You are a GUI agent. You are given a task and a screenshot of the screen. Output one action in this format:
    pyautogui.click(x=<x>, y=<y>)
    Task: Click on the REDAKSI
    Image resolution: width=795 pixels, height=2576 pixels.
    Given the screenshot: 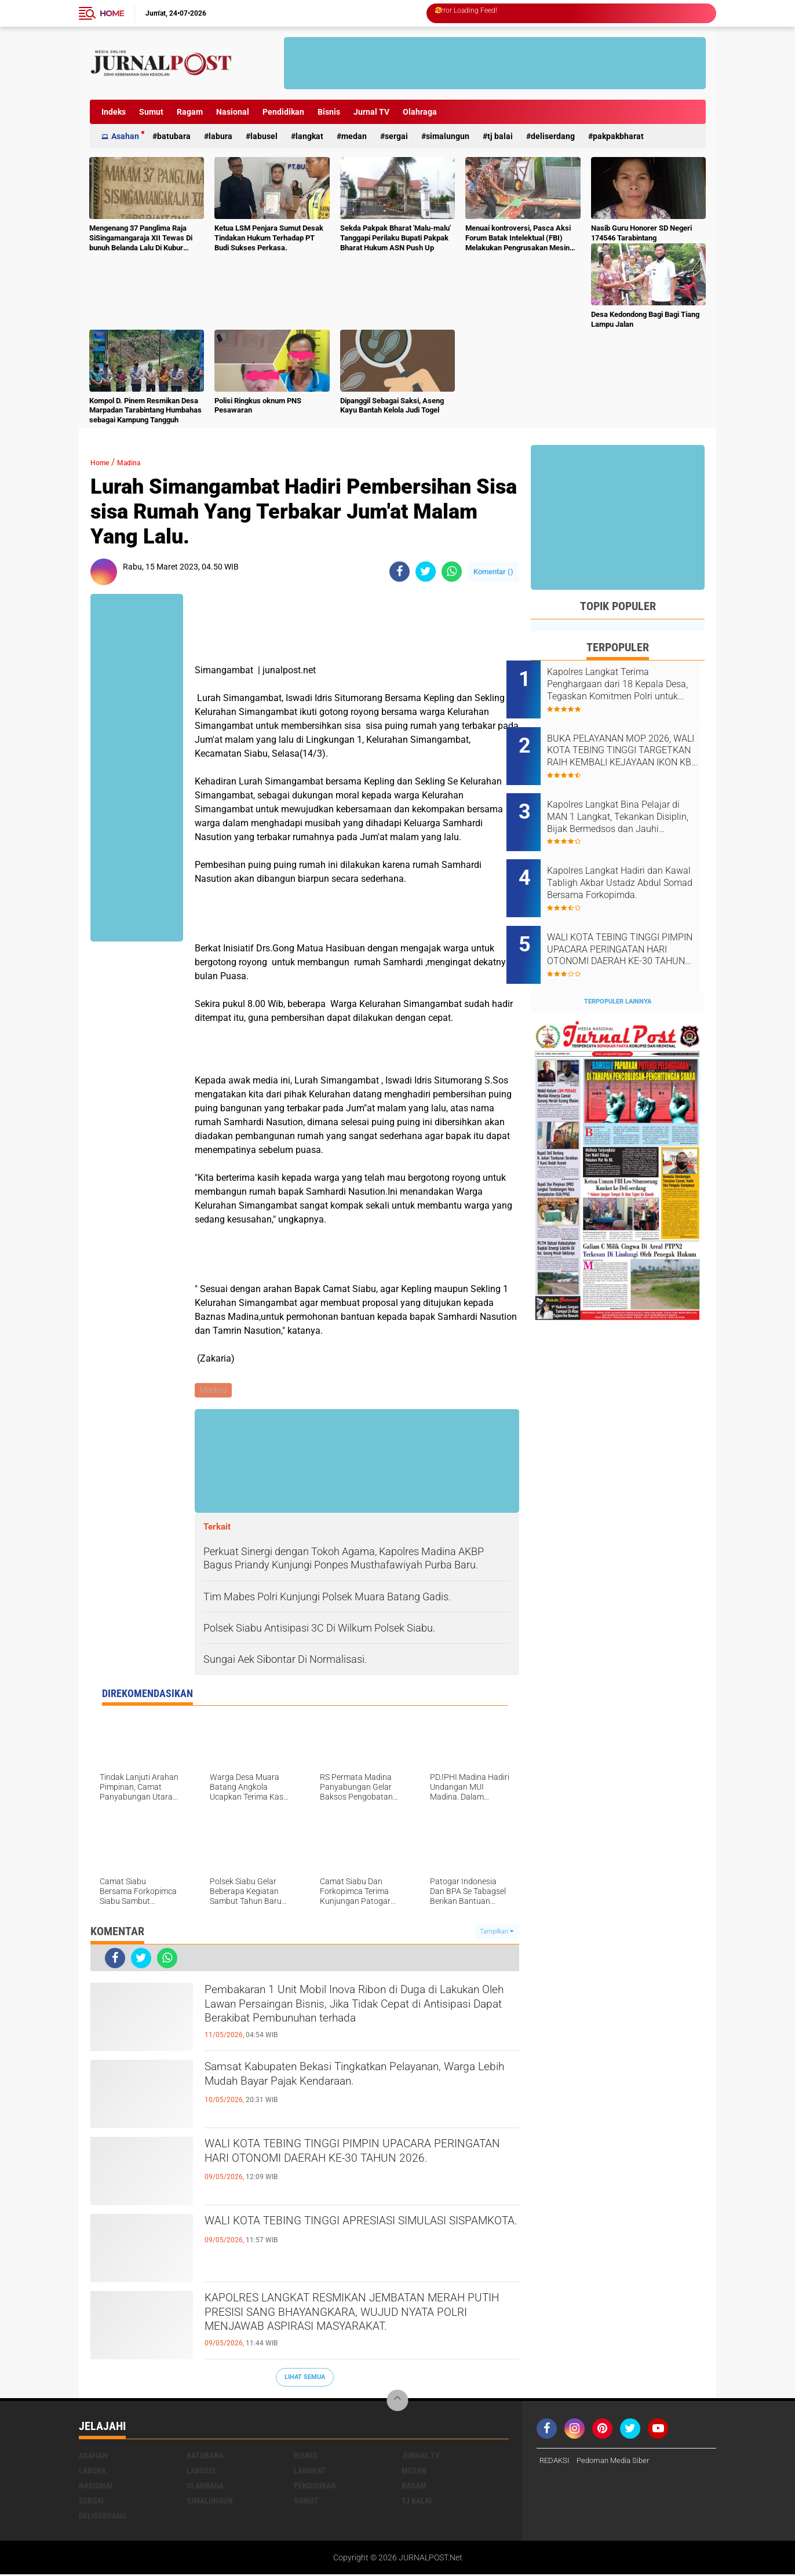 What is the action you would take?
    pyautogui.click(x=555, y=2461)
    